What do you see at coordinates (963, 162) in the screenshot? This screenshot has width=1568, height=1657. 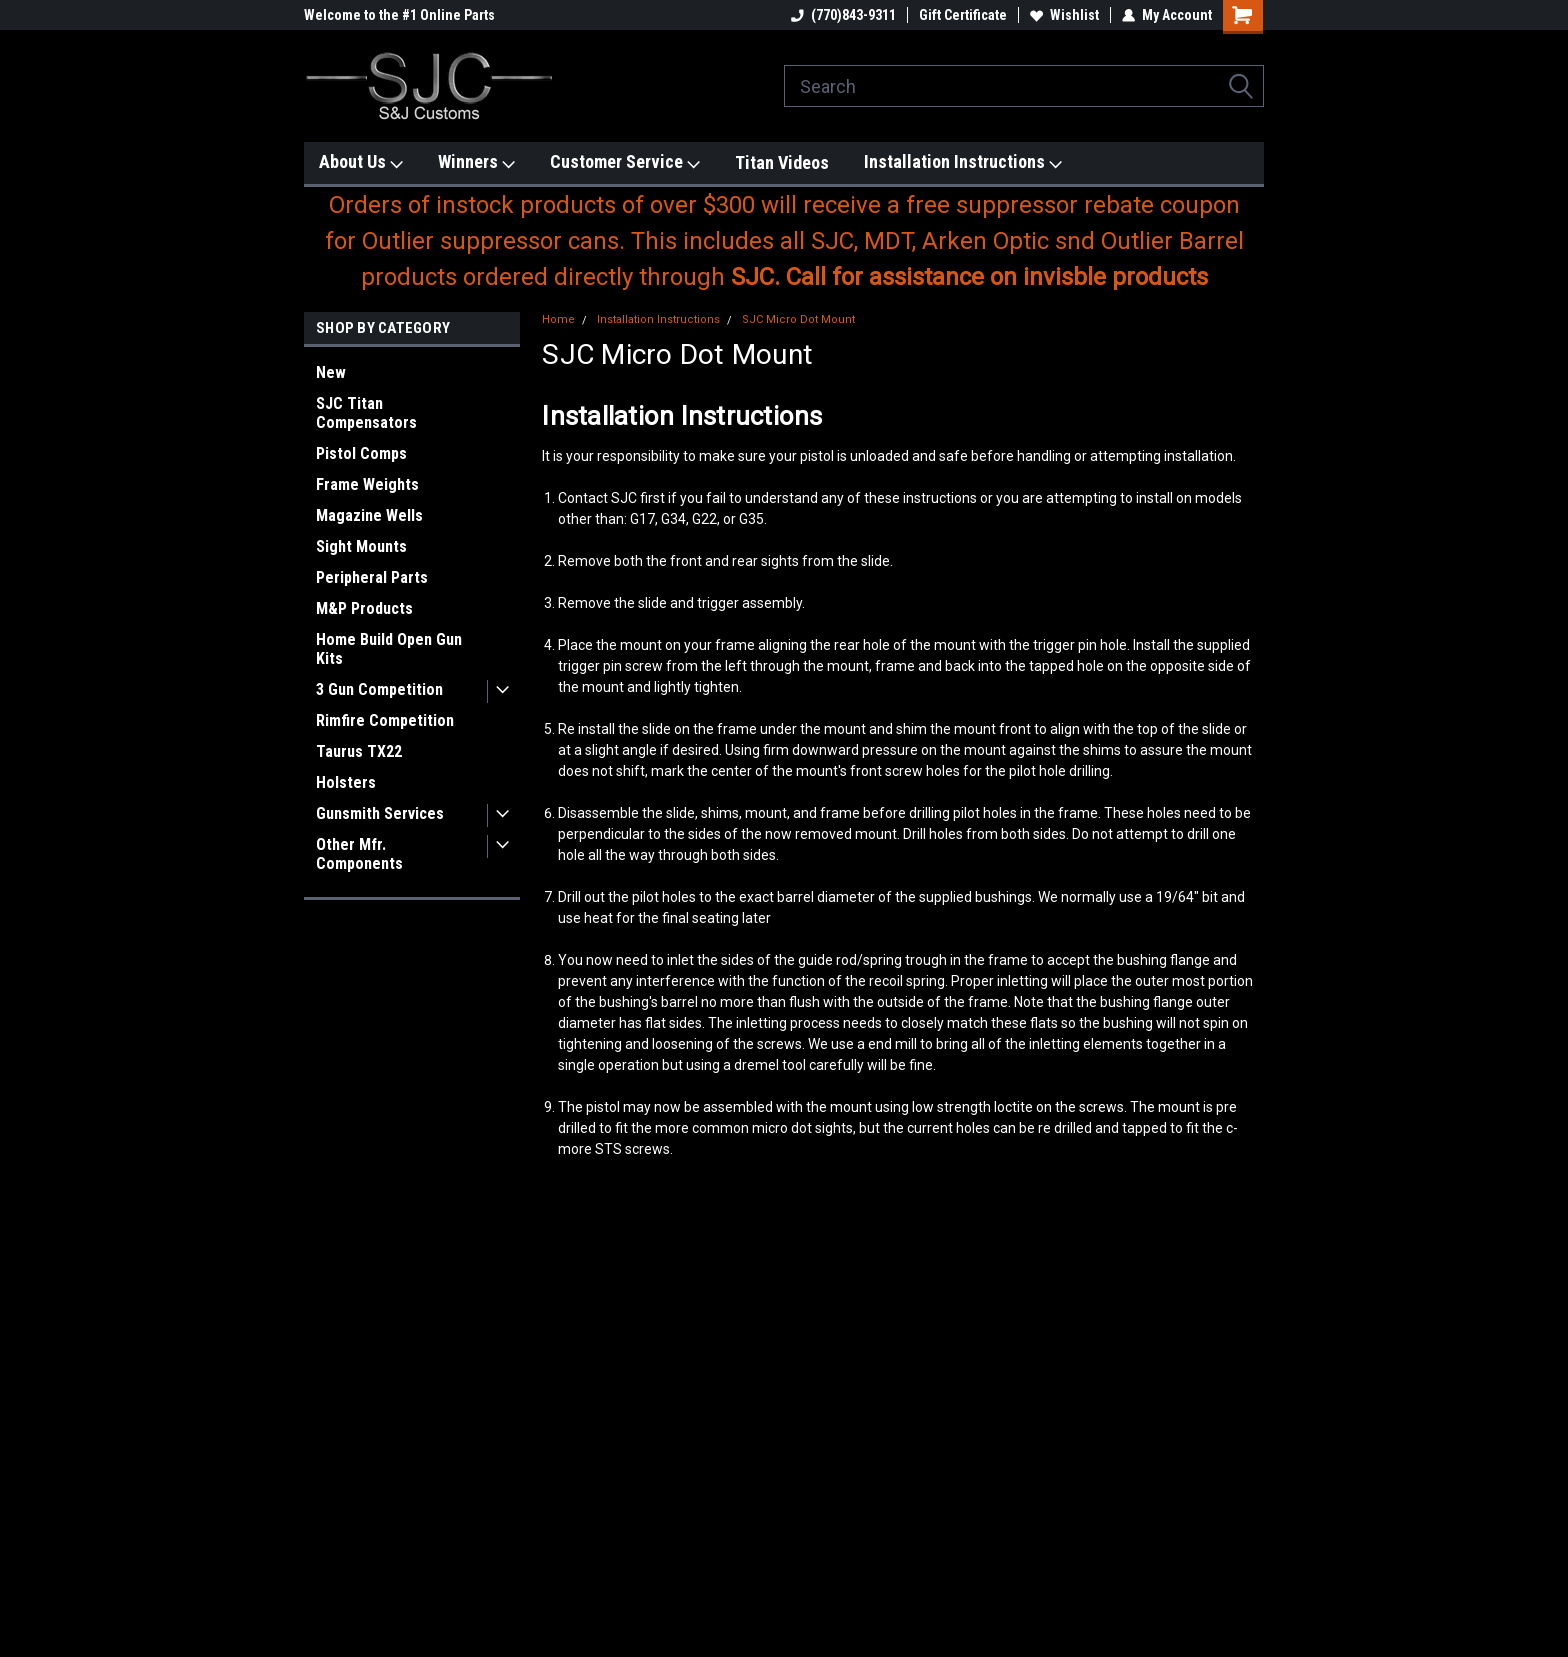 I see `Installation Instructions` at bounding box center [963, 162].